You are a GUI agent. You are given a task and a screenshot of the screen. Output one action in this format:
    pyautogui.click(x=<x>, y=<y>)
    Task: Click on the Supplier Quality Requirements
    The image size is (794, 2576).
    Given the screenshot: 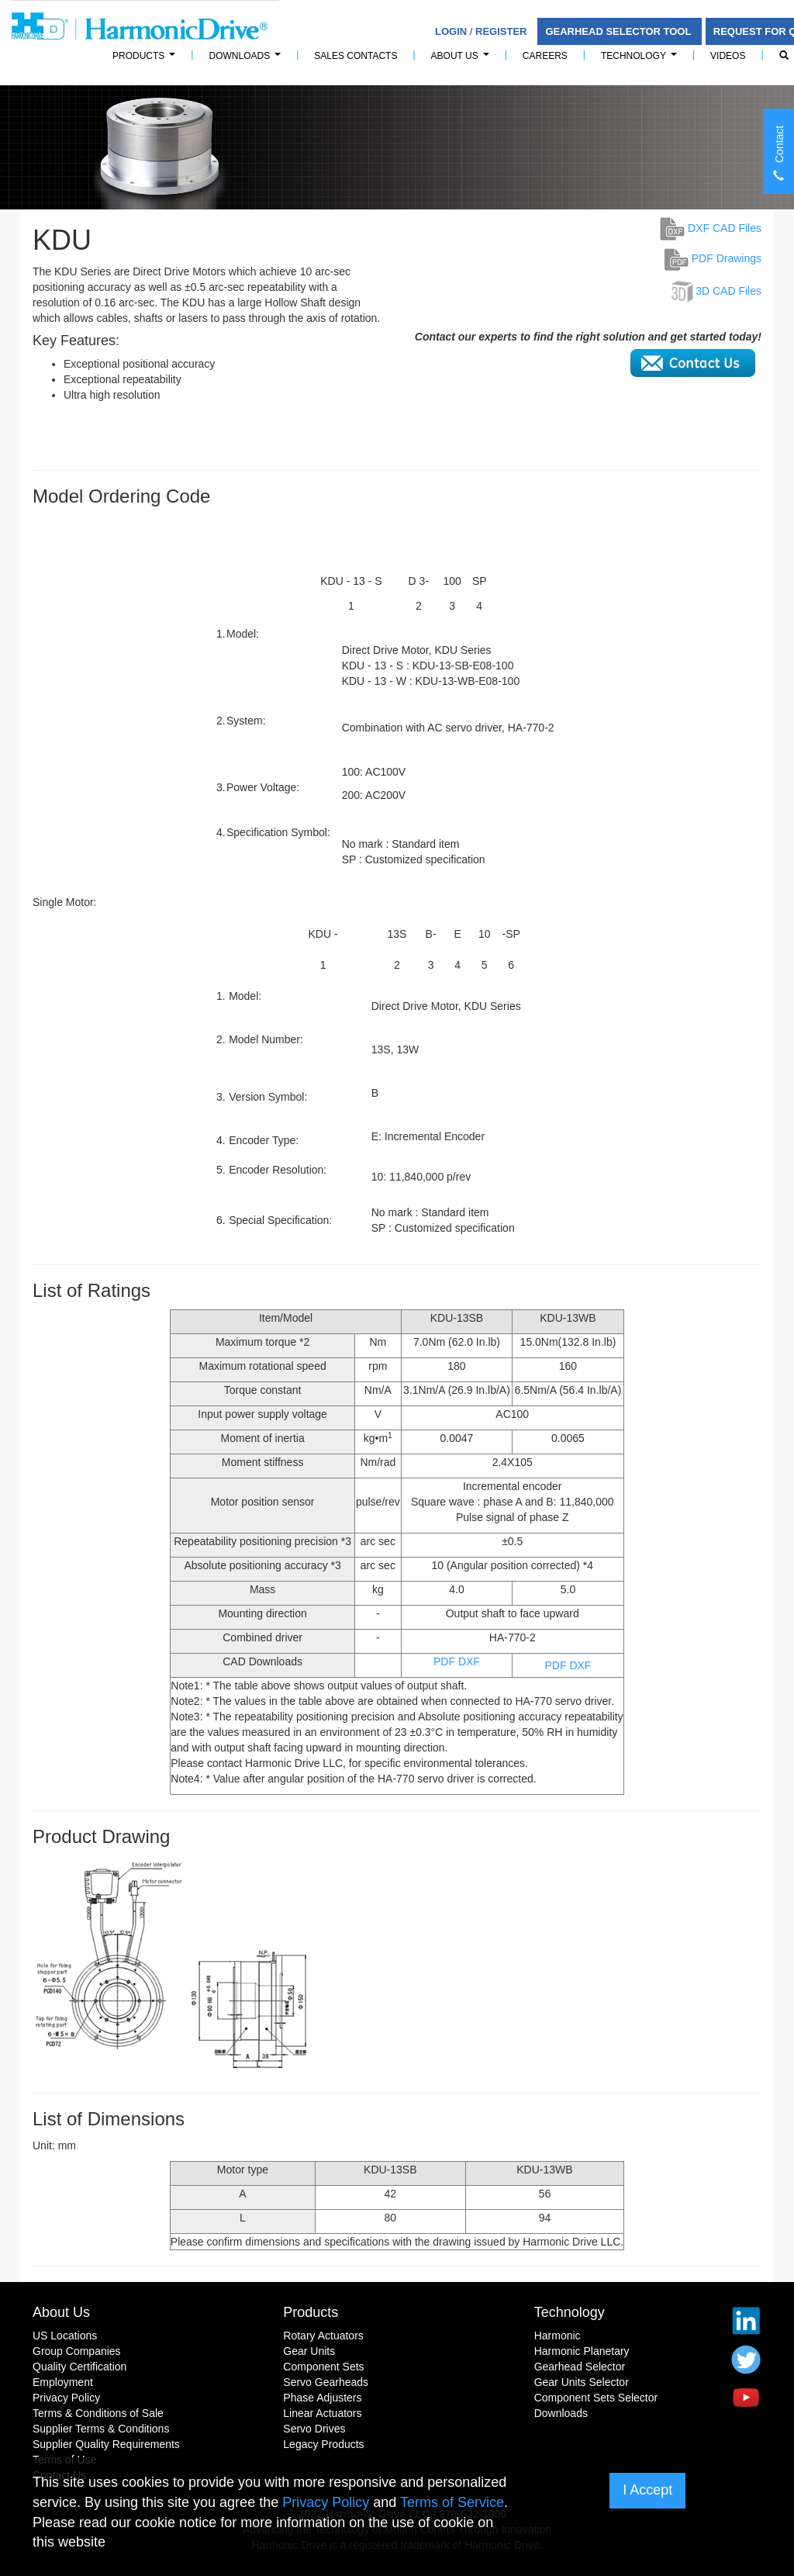 What is the action you would take?
    pyautogui.click(x=106, y=2444)
    